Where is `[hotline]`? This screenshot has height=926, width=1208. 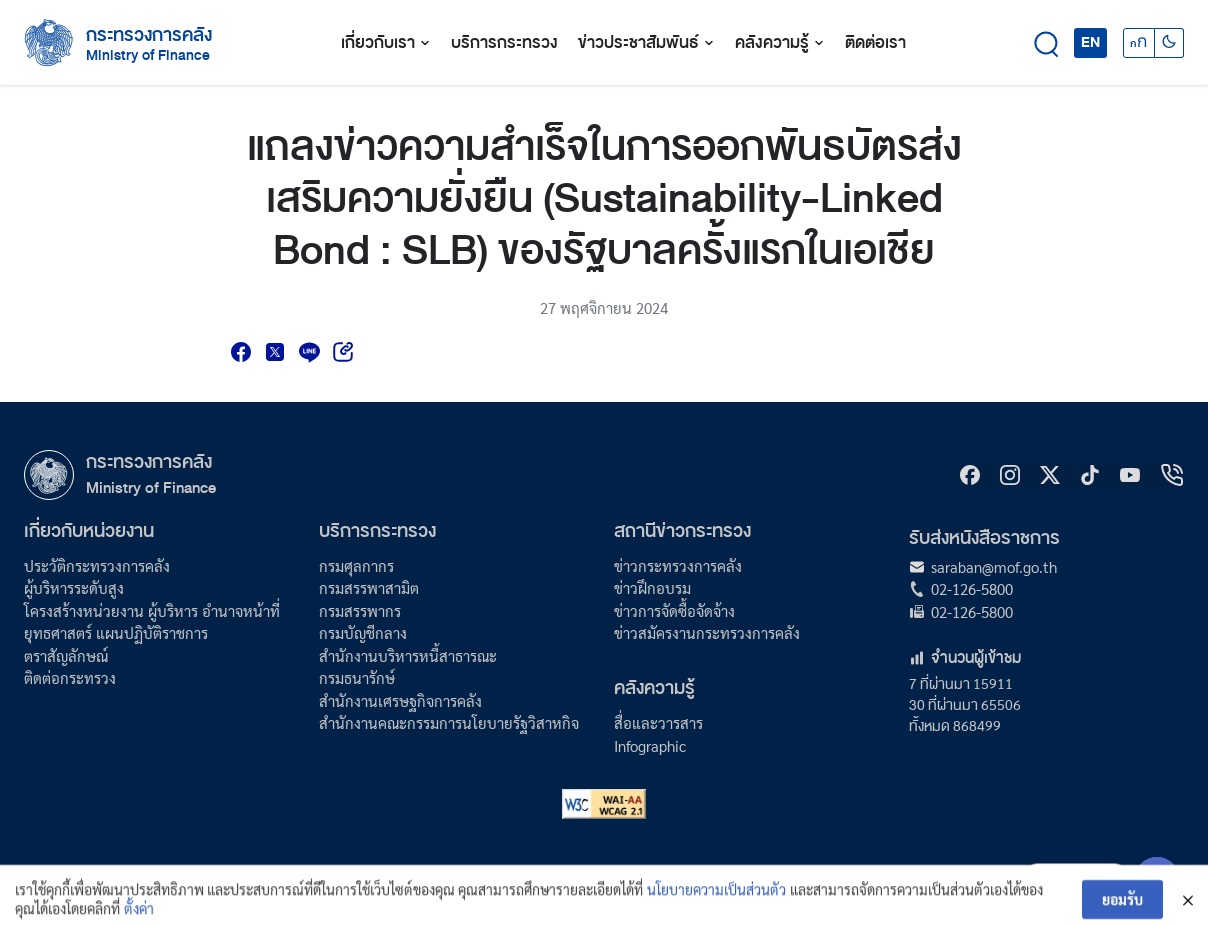
[hotline] is located at coordinates (1172, 475).